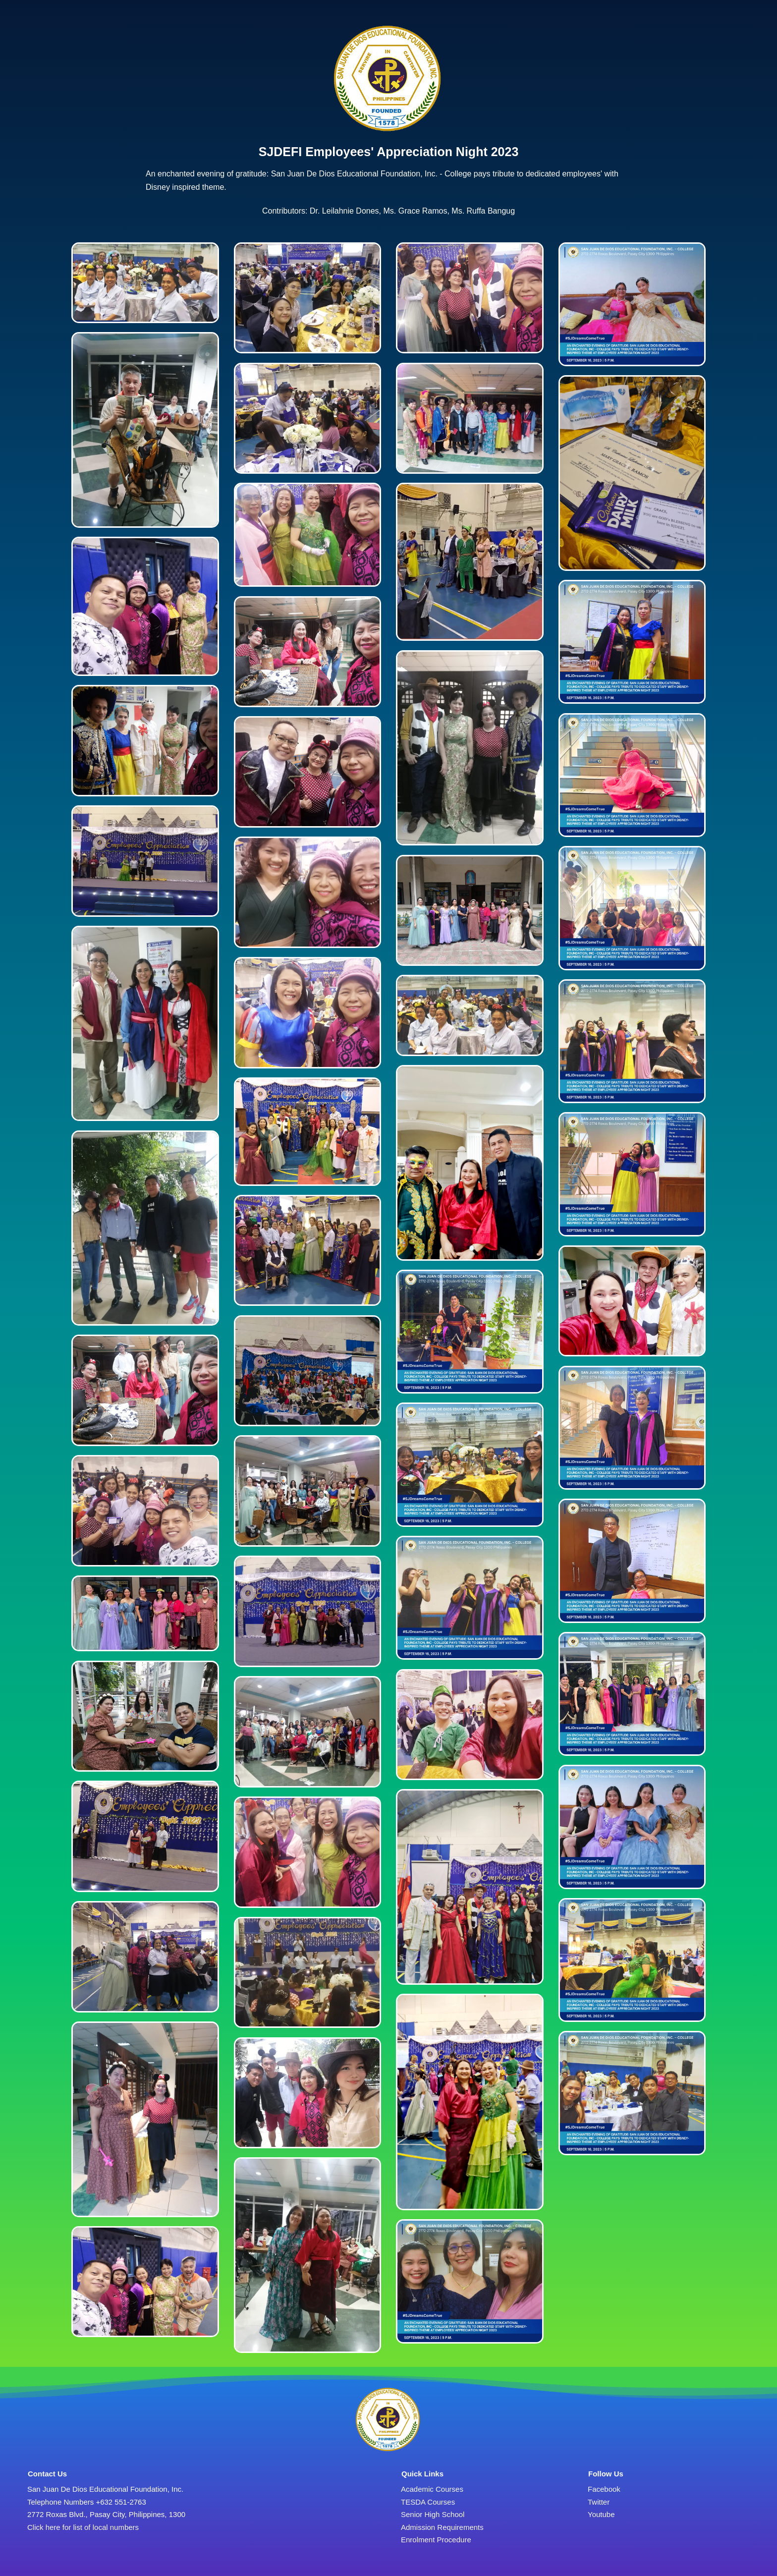  I want to click on Facebook, so click(604, 2489).